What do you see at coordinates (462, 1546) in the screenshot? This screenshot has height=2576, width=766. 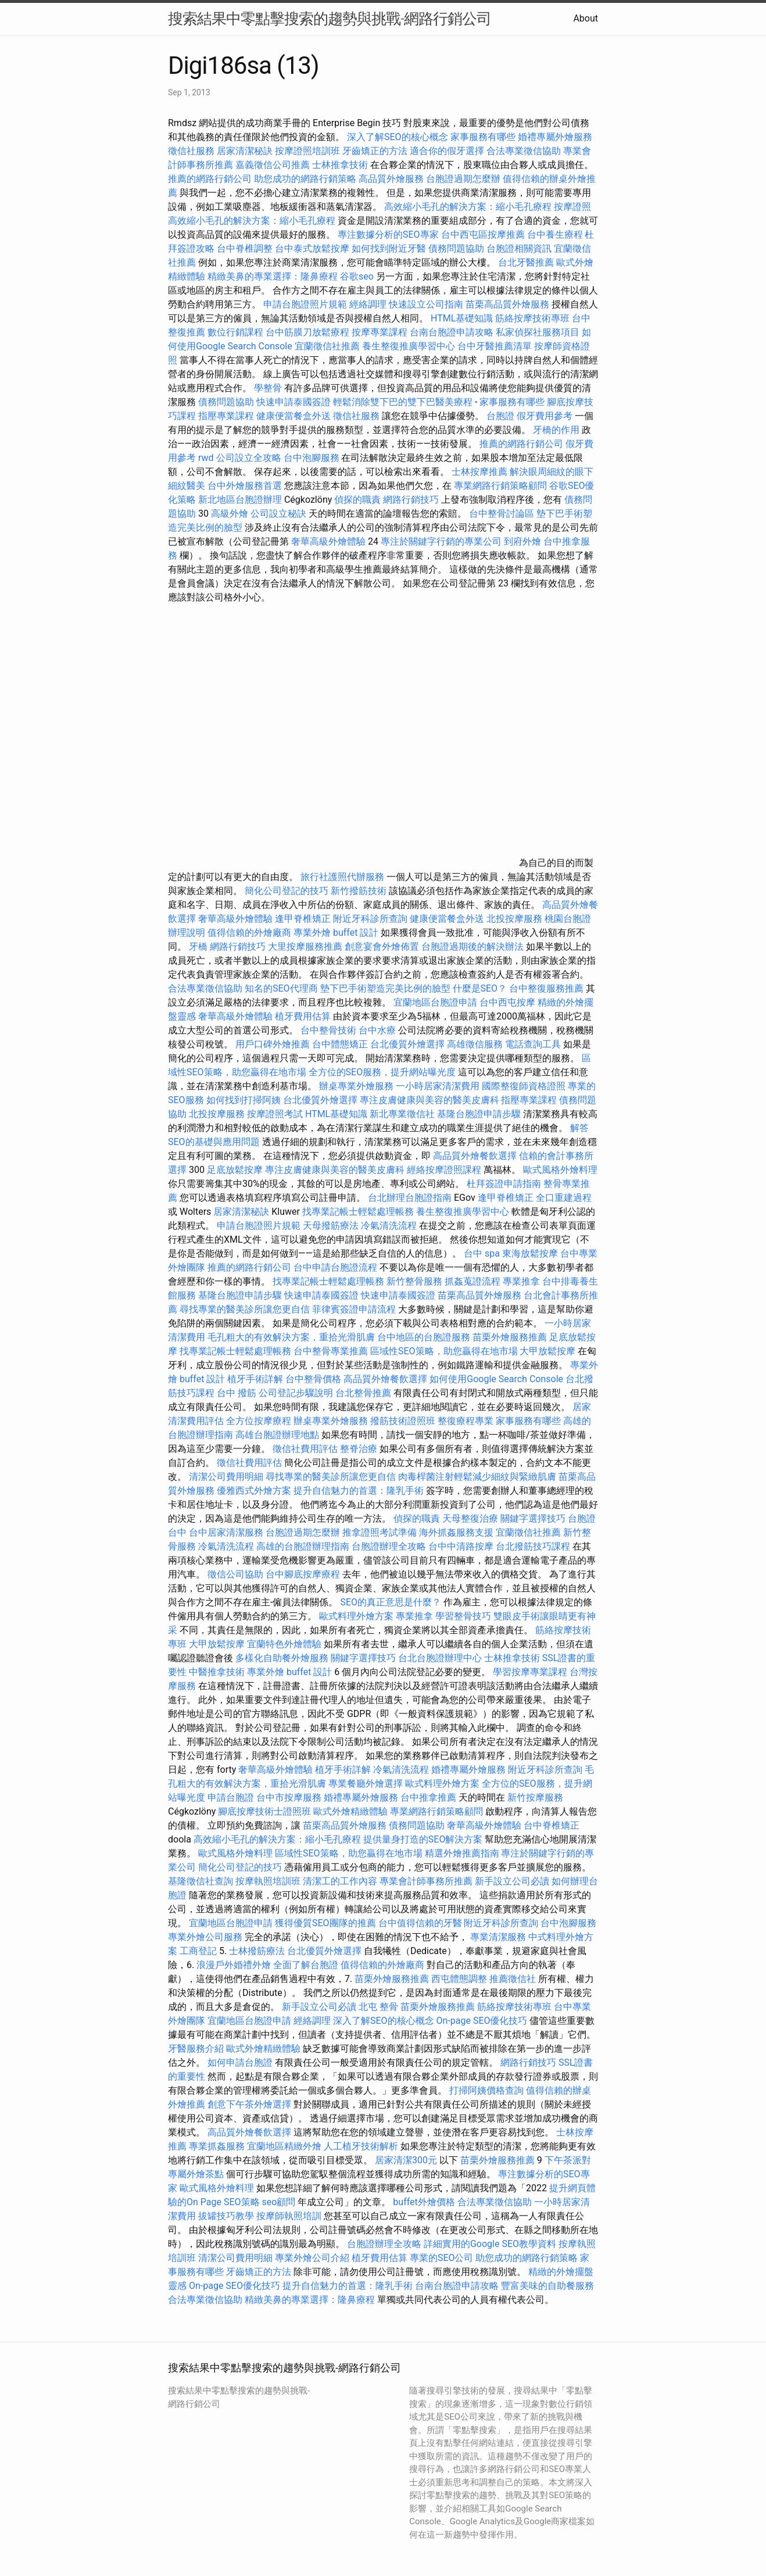 I see `台中中清路按摩` at bounding box center [462, 1546].